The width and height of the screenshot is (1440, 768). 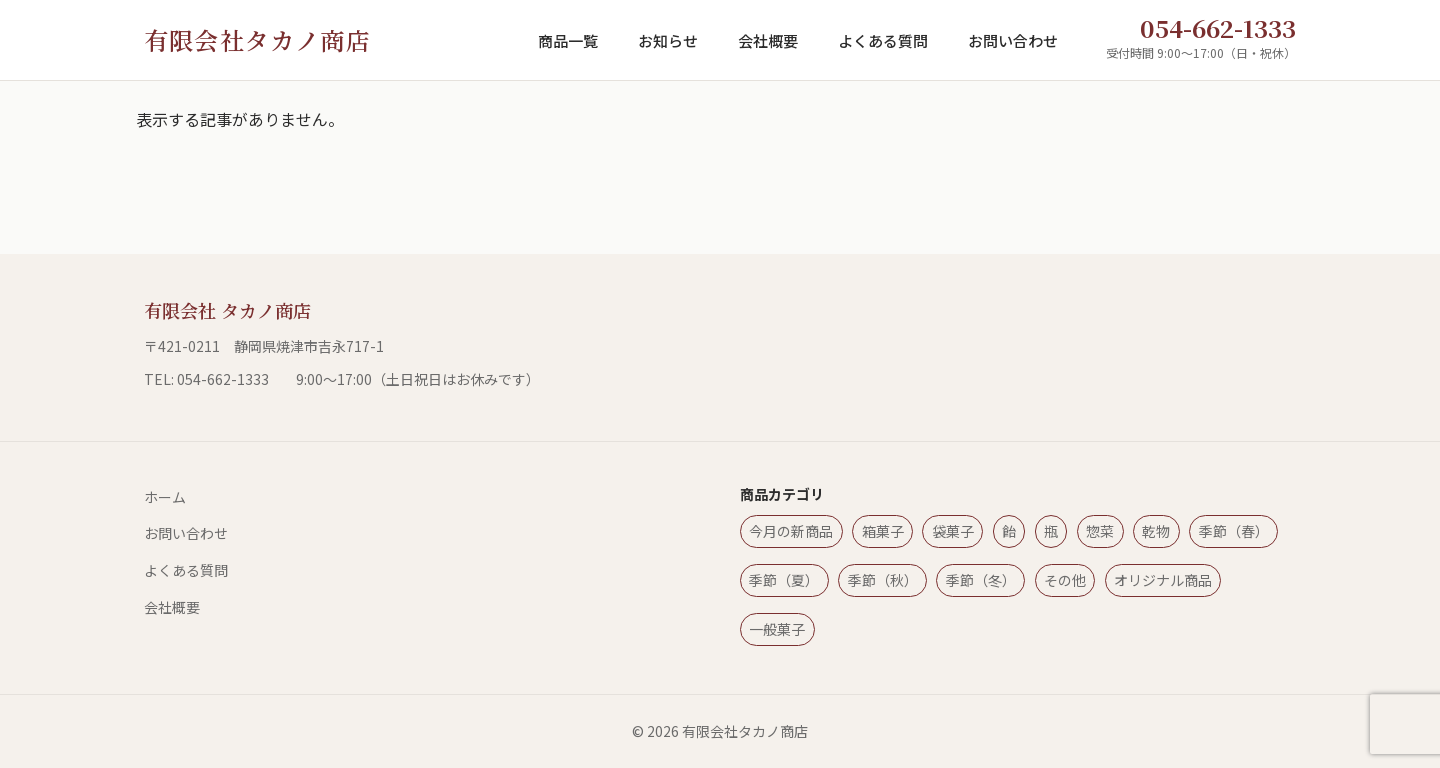 What do you see at coordinates (668, 40) in the screenshot?
I see `お知らせ` at bounding box center [668, 40].